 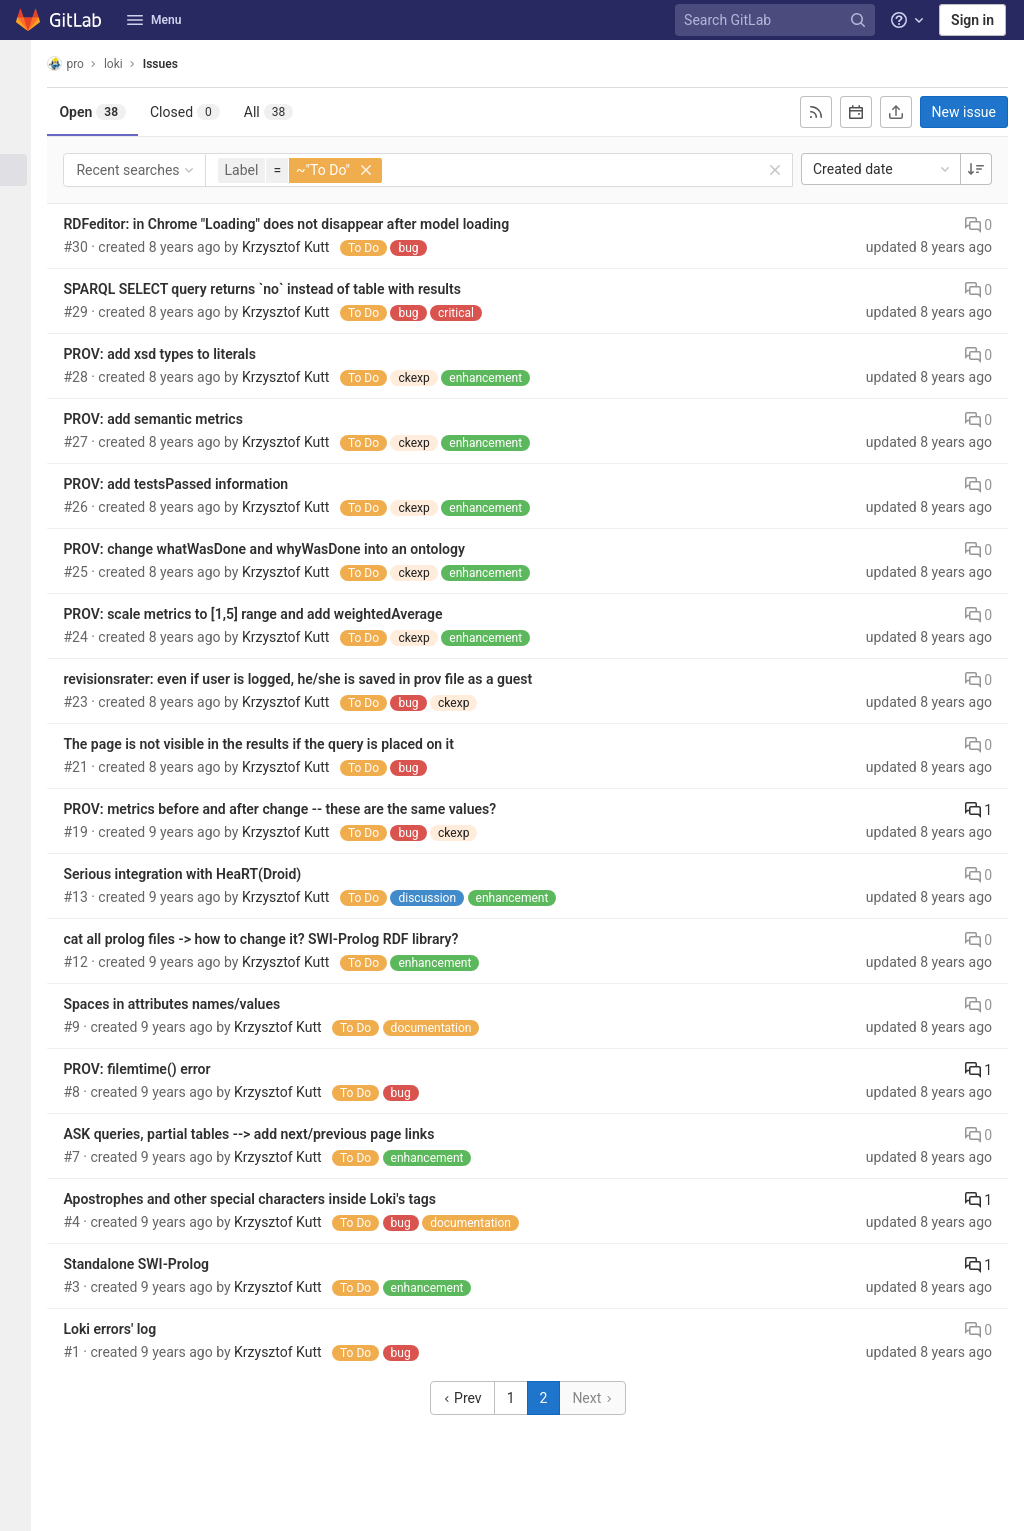 What do you see at coordinates (277, 939) in the screenshot?
I see `cat all prolog files -> how to change it? SWI-Prolog RDF library?` at bounding box center [277, 939].